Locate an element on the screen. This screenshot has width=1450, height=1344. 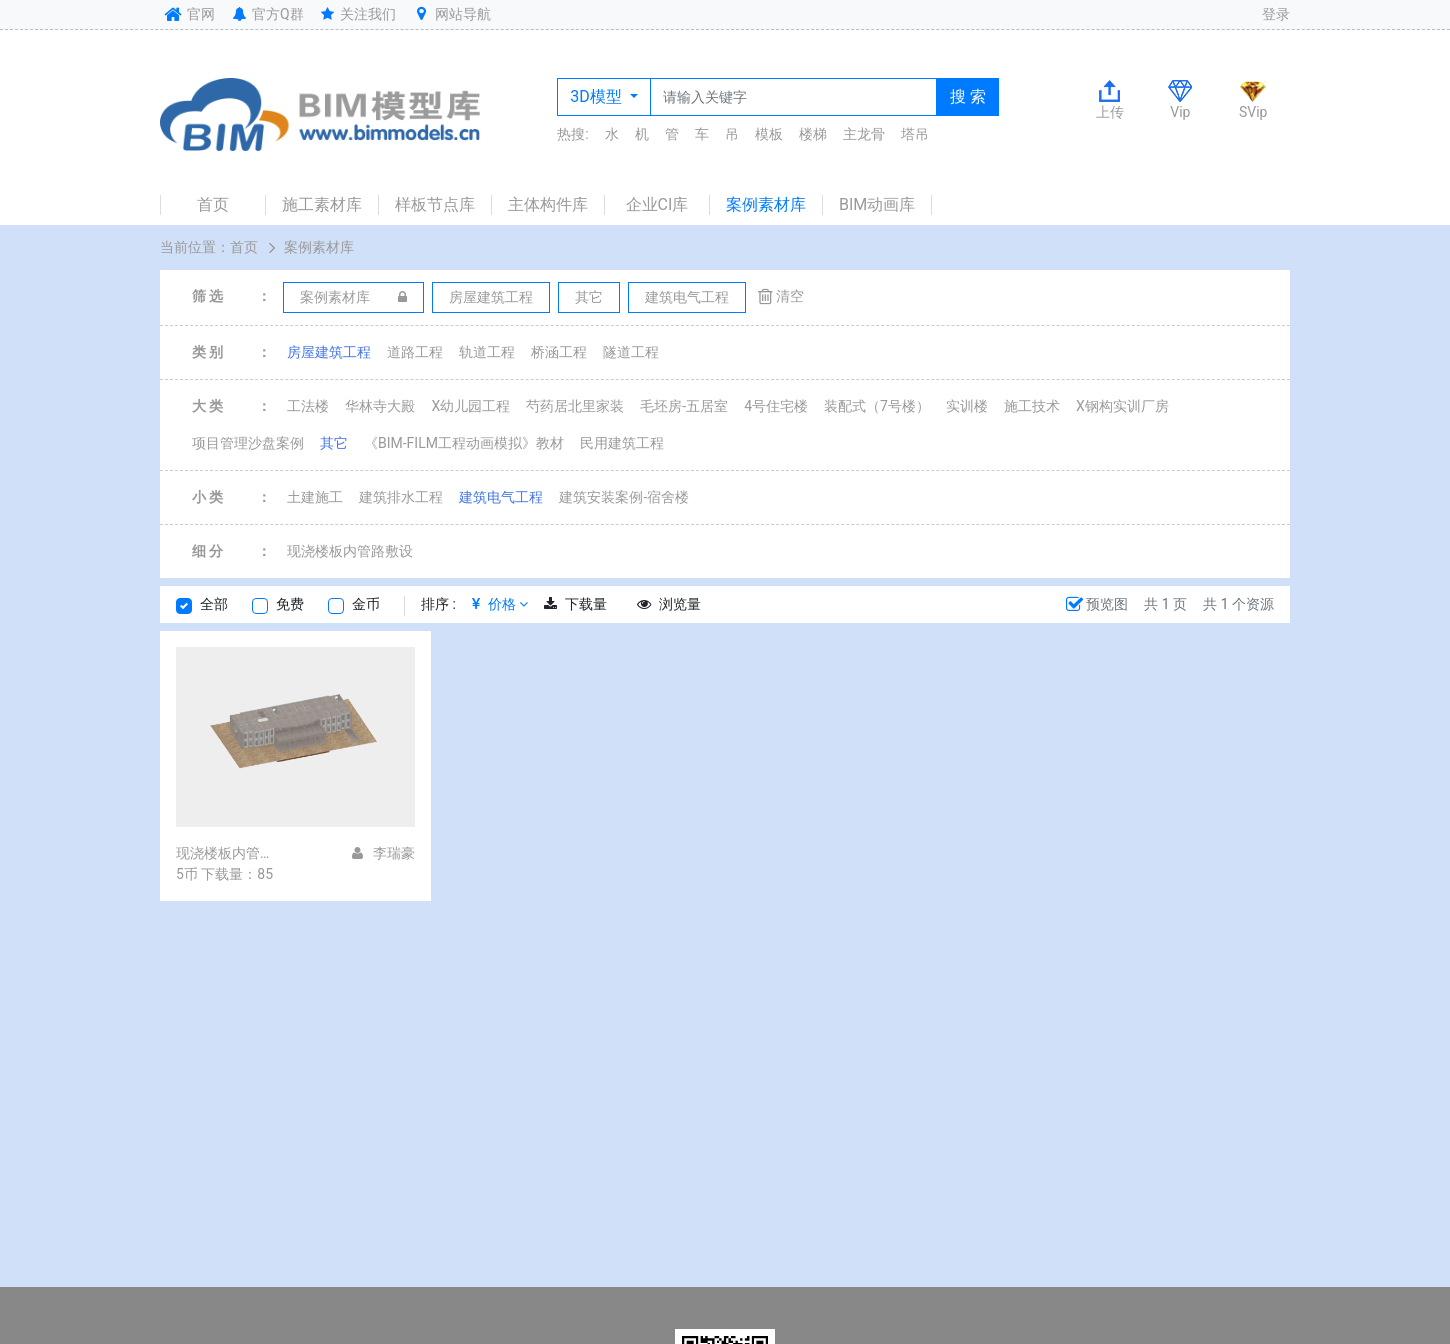
现浇楼板内管路敷设 is located at coordinates (350, 551).